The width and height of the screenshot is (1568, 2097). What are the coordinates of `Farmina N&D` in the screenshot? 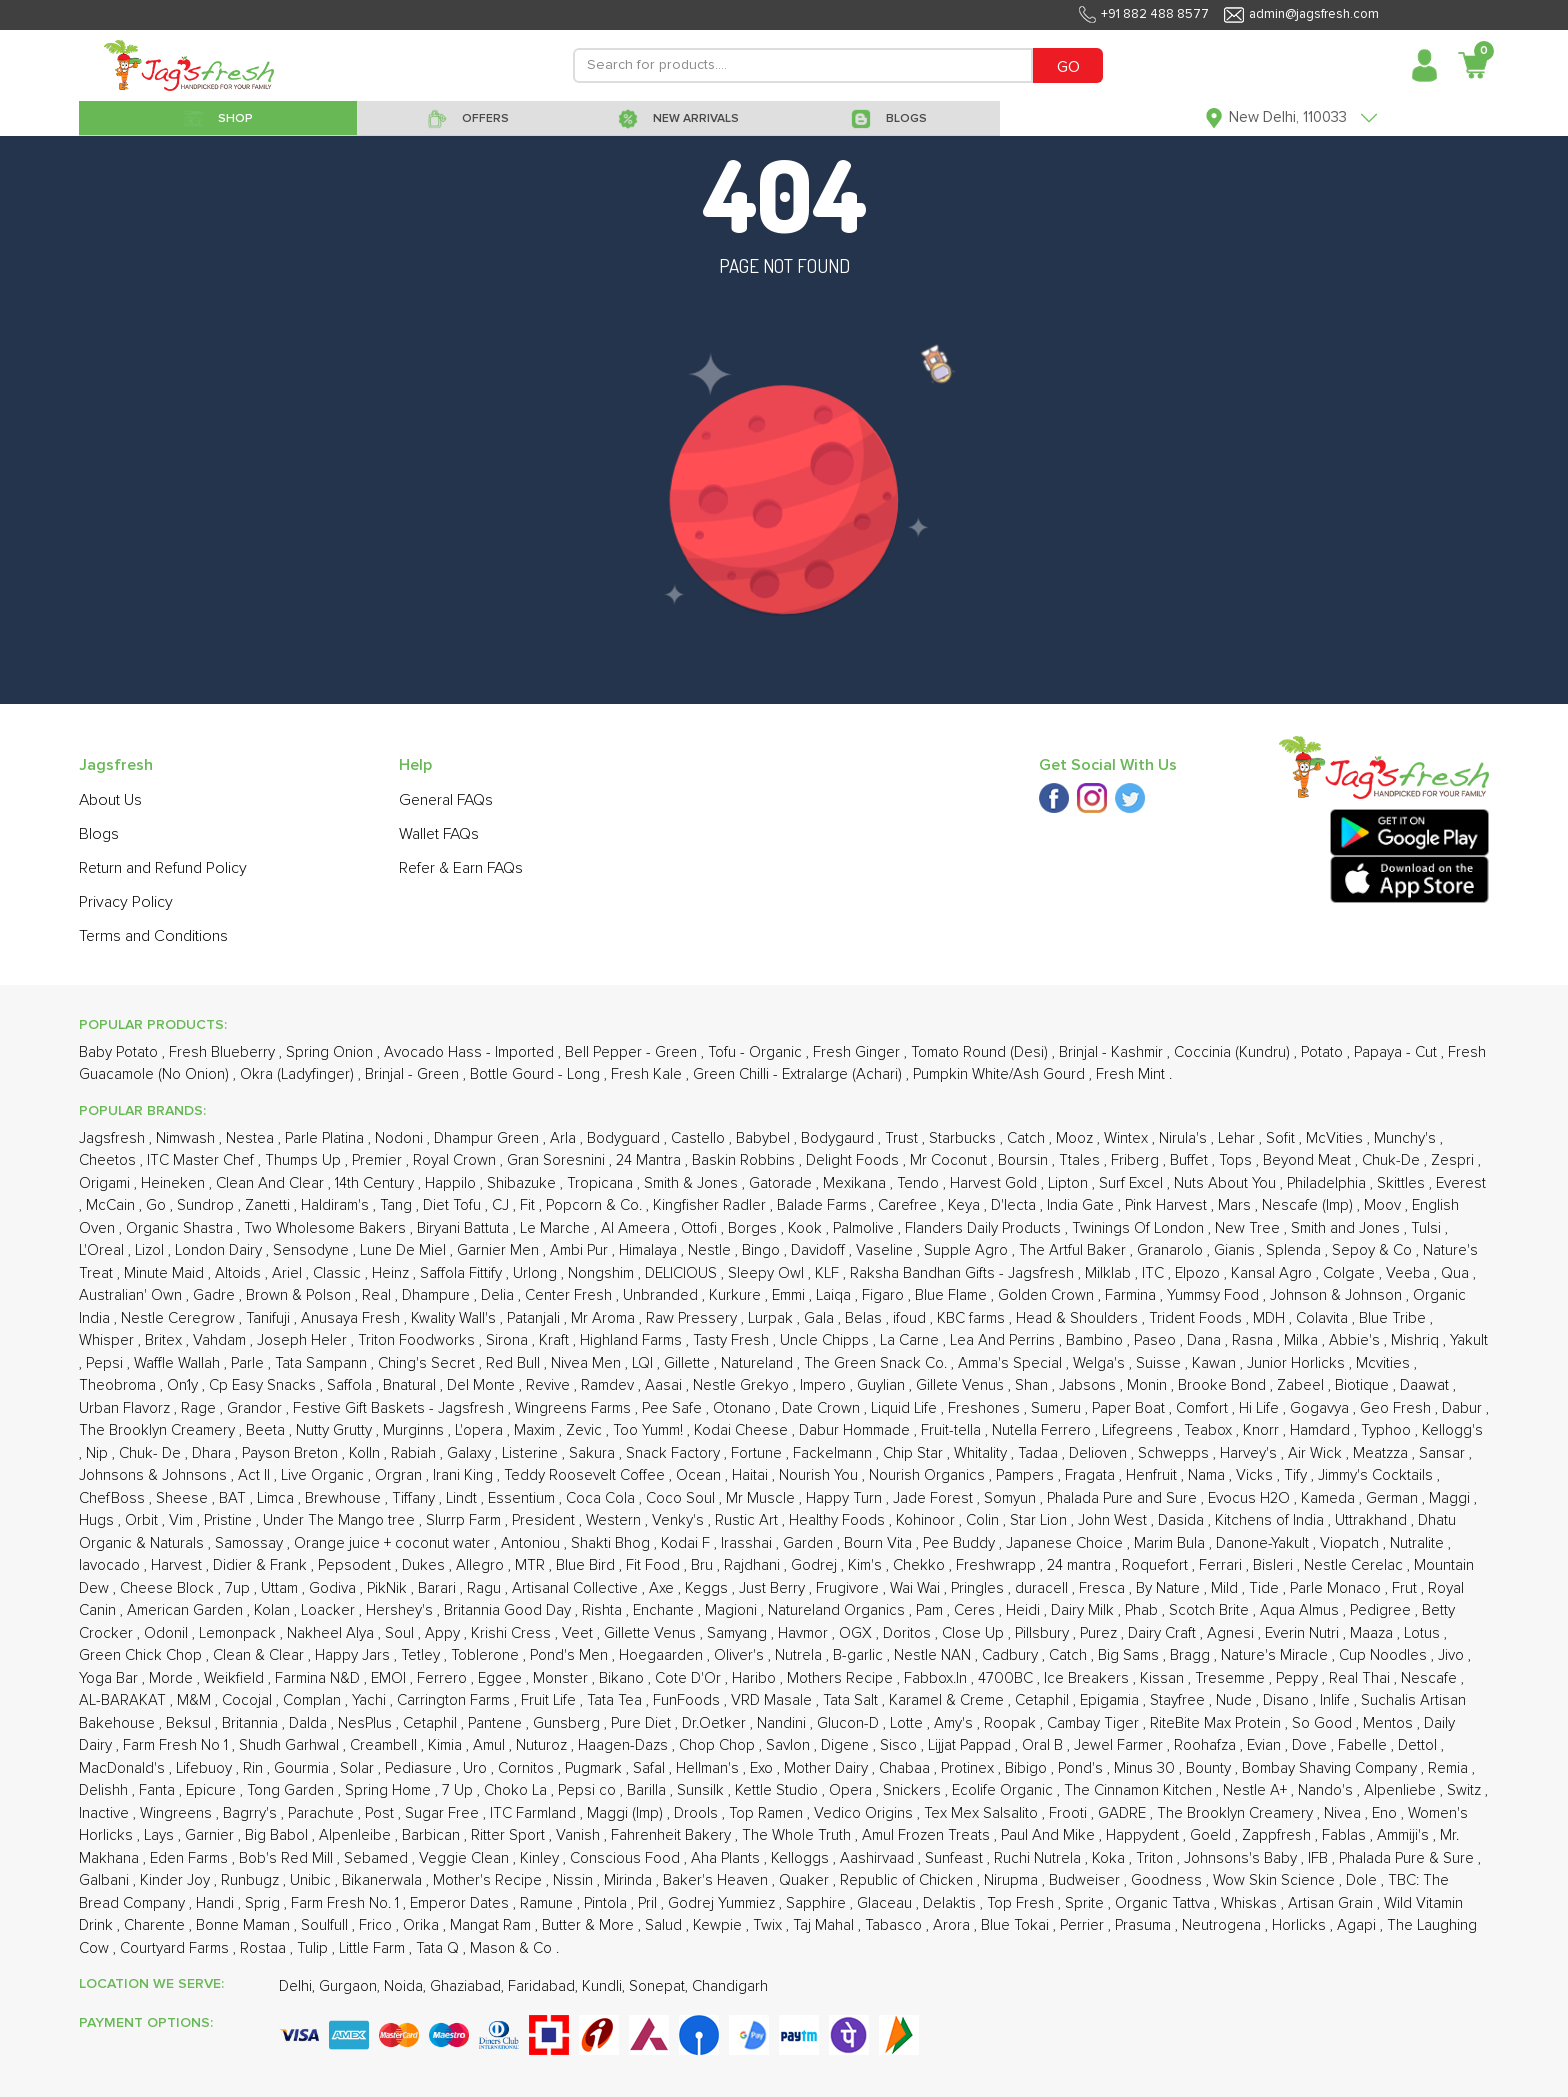 It's located at (319, 1678).